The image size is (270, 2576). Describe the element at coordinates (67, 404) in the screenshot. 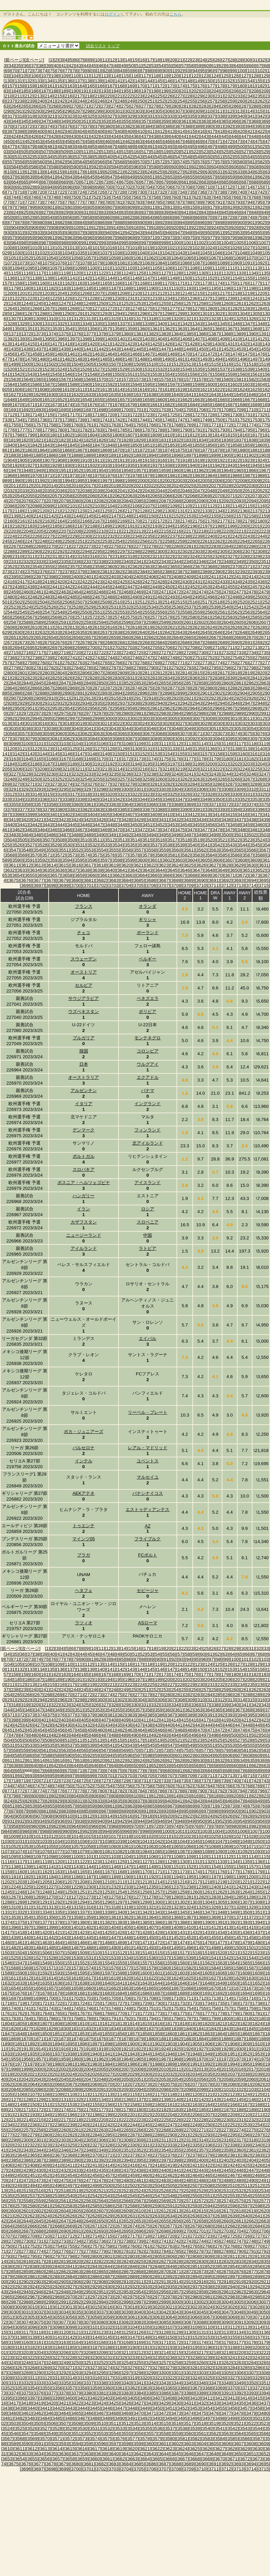

I see `[1674]` at that location.